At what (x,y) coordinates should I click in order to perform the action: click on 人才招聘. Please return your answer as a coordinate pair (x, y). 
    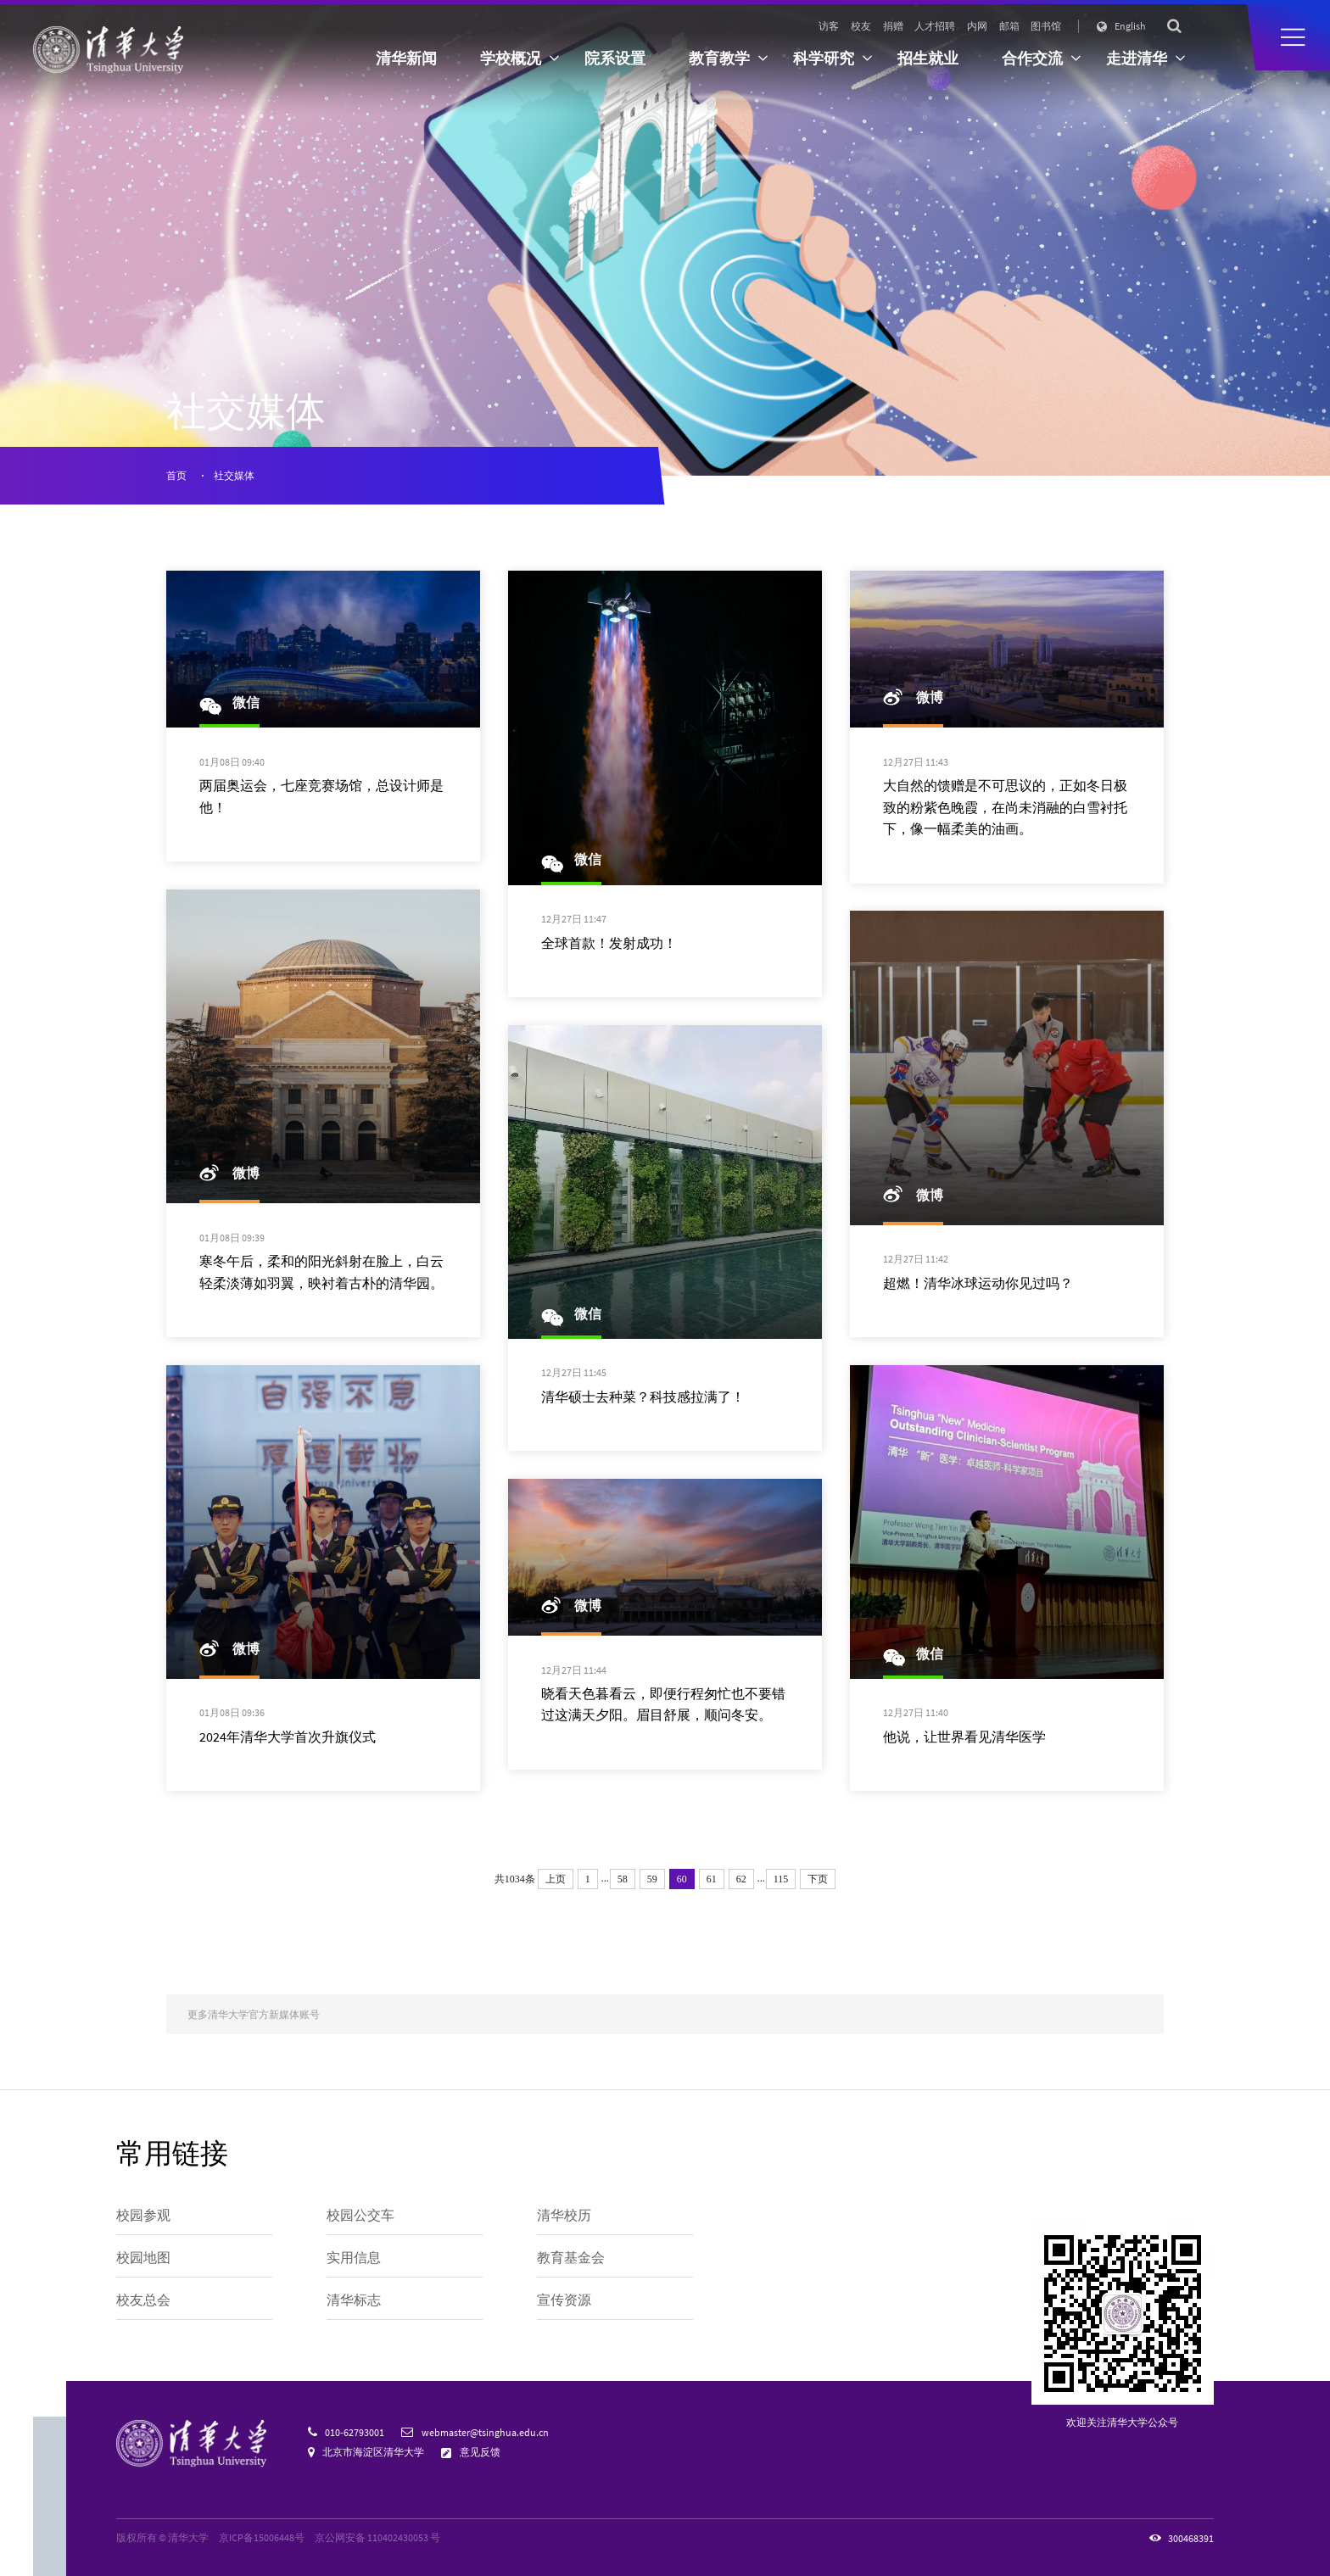
    Looking at the image, I should click on (934, 26).